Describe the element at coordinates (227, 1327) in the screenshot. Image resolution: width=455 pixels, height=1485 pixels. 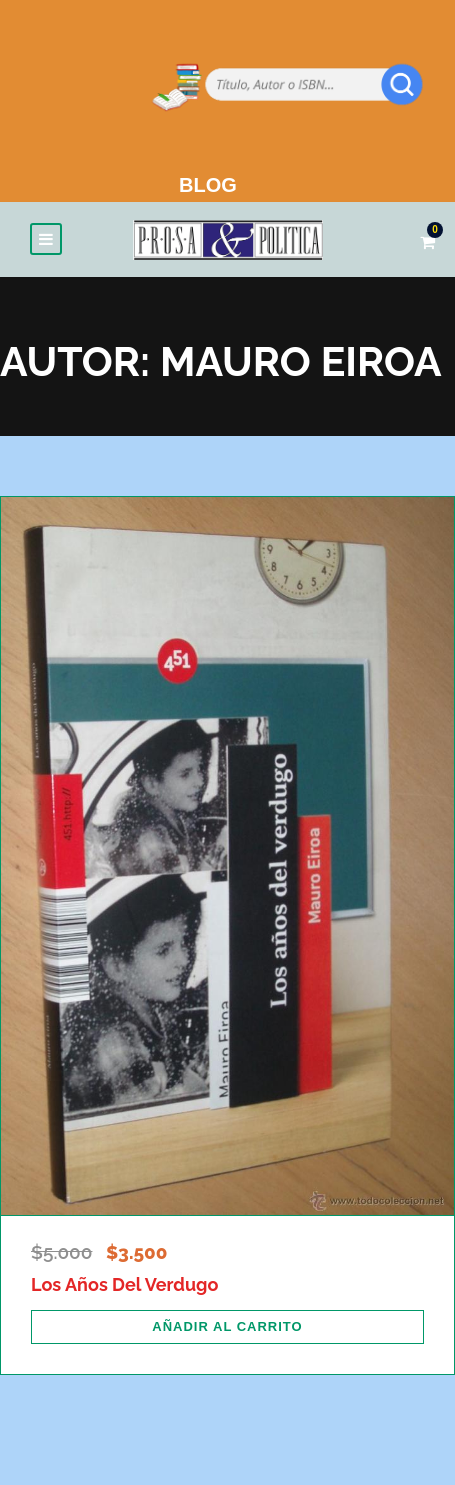
I see `[Añadir al carrito: “Los Años Del Verdugo”]` at that location.